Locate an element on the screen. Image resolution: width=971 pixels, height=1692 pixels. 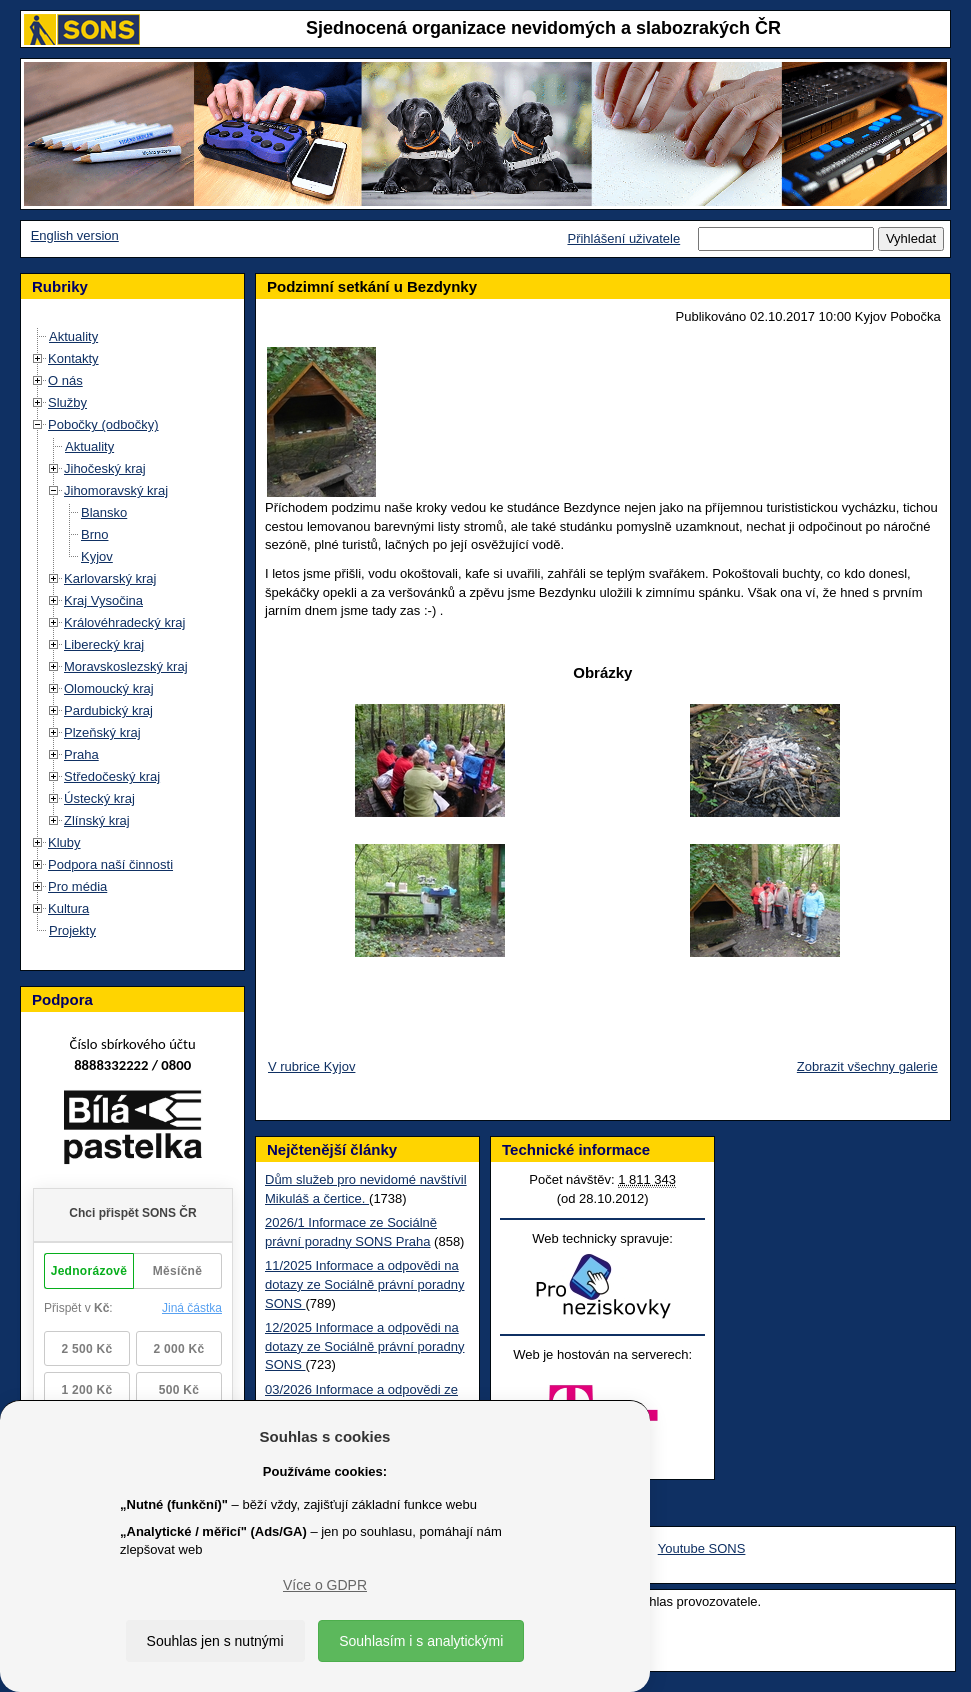
Více o GDPR is located at coordinates (325, 1585).